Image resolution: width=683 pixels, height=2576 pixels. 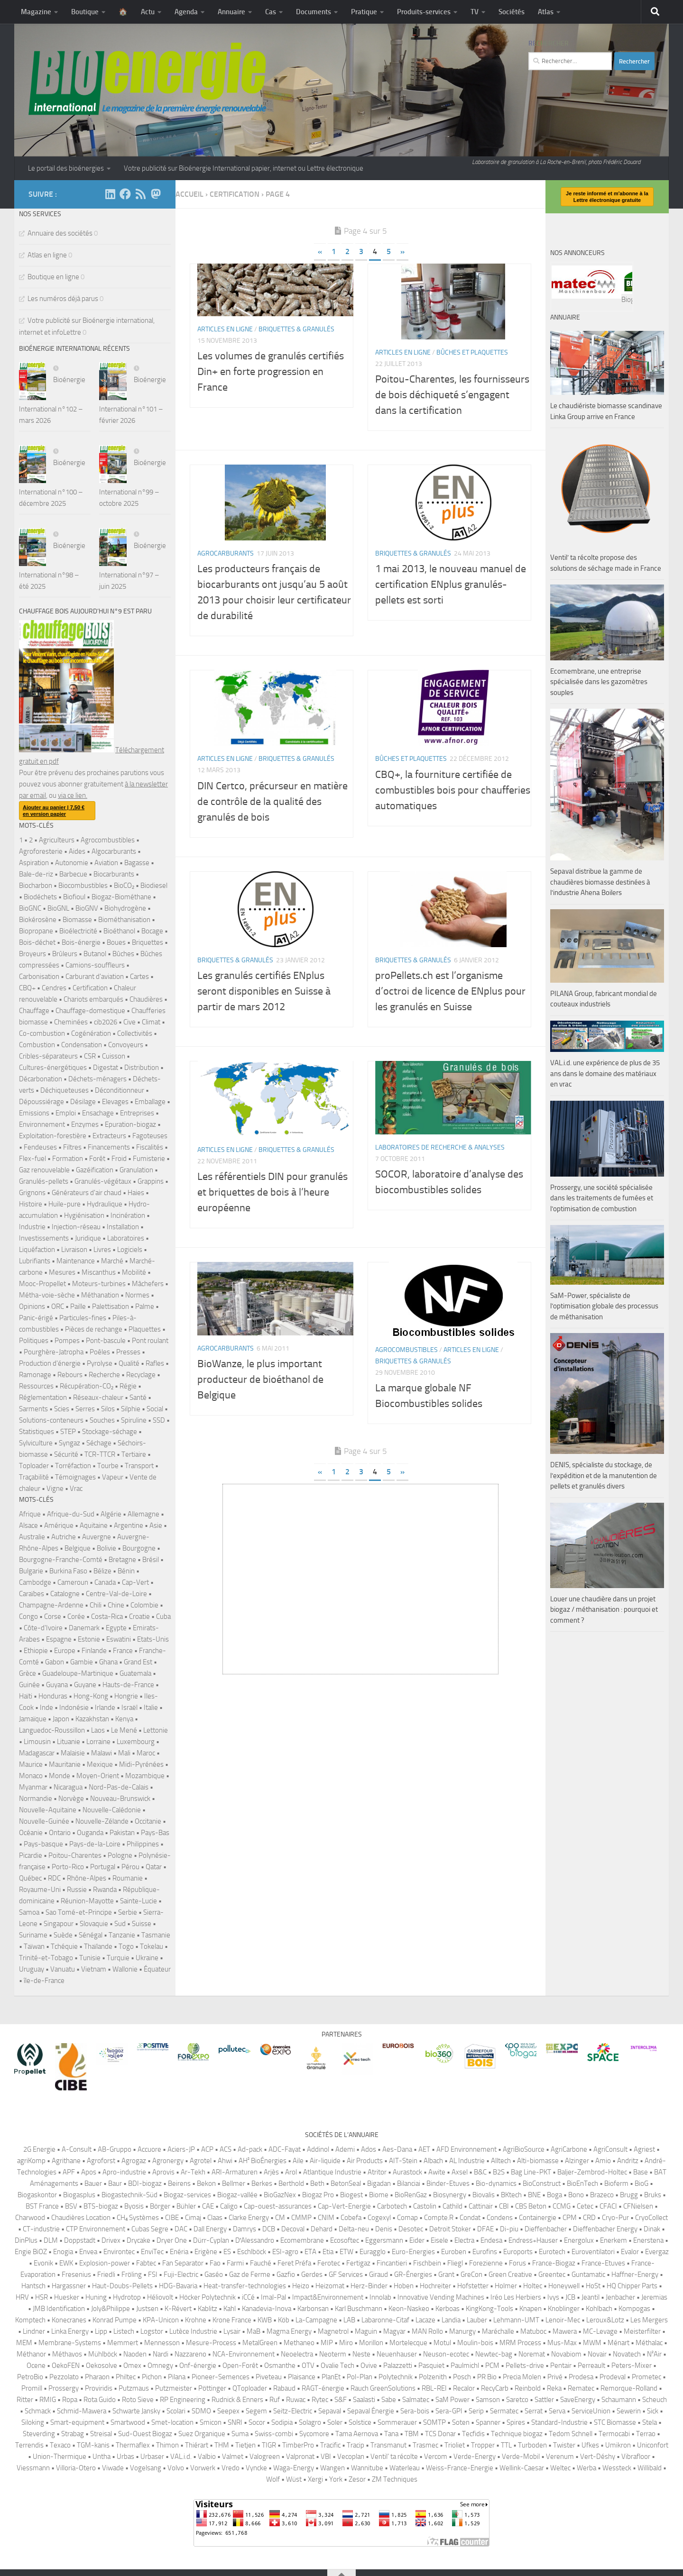 I want to click on Convoyeurs, so click(x=125, y=1045).